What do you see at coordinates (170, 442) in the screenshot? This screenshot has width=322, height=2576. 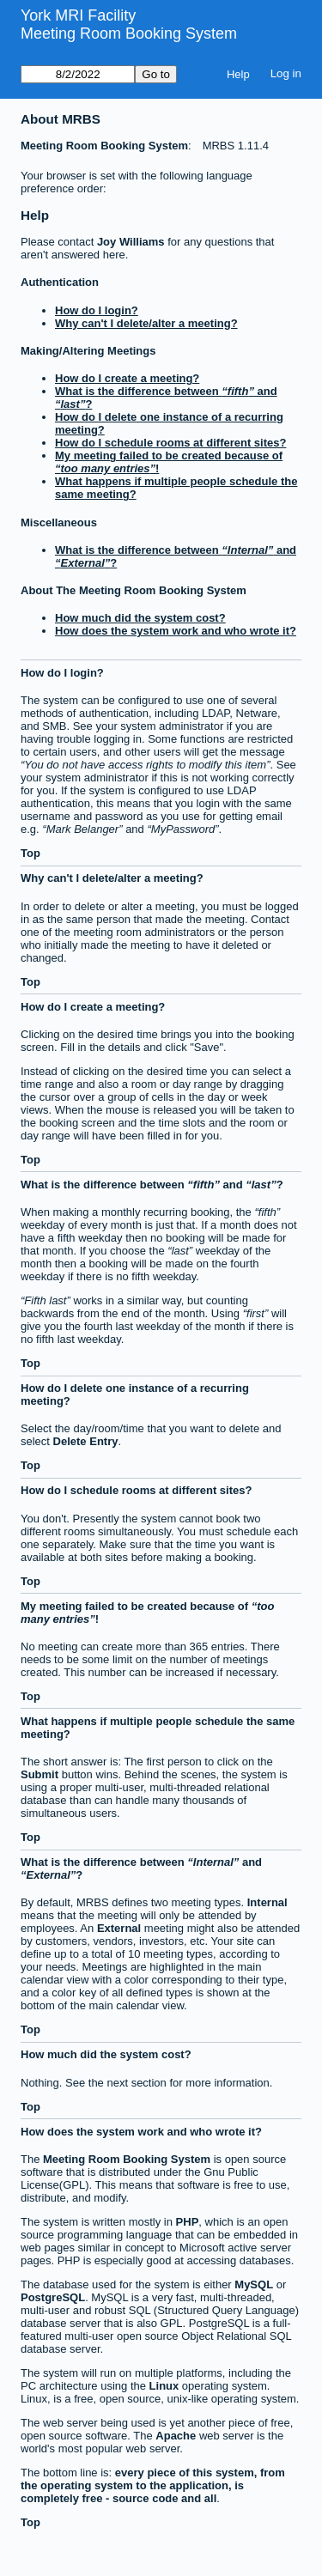 I see `How do I schedule rooms at different sites?` at bounding box center [170, 442].